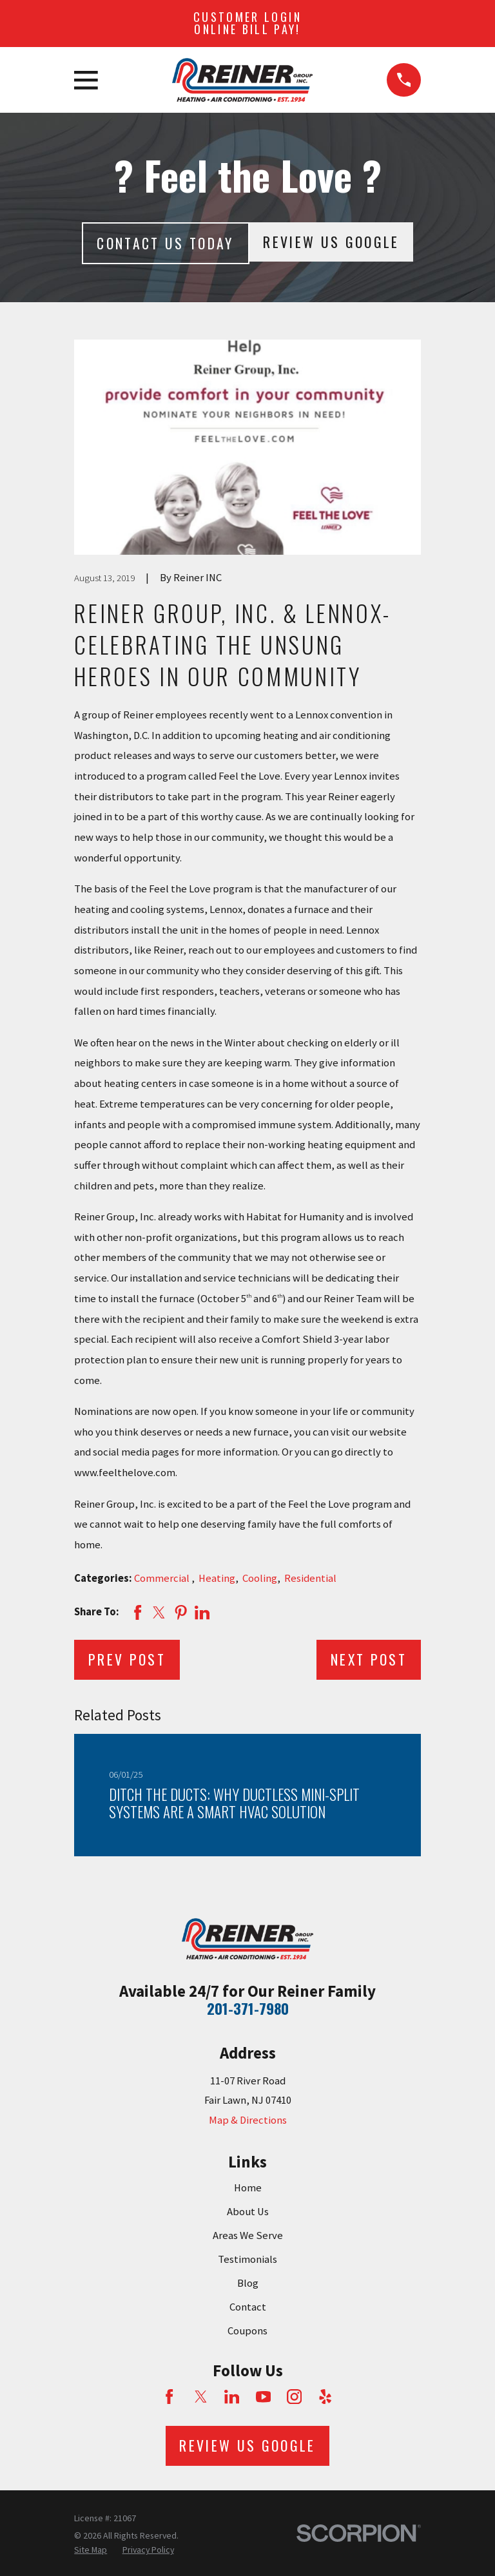 This screenshot has width=495, height=2576. What do you see at coordinates (169, 2396) in the screenshot?
I see `[Facebook]` at bounding box center [169, 2396].